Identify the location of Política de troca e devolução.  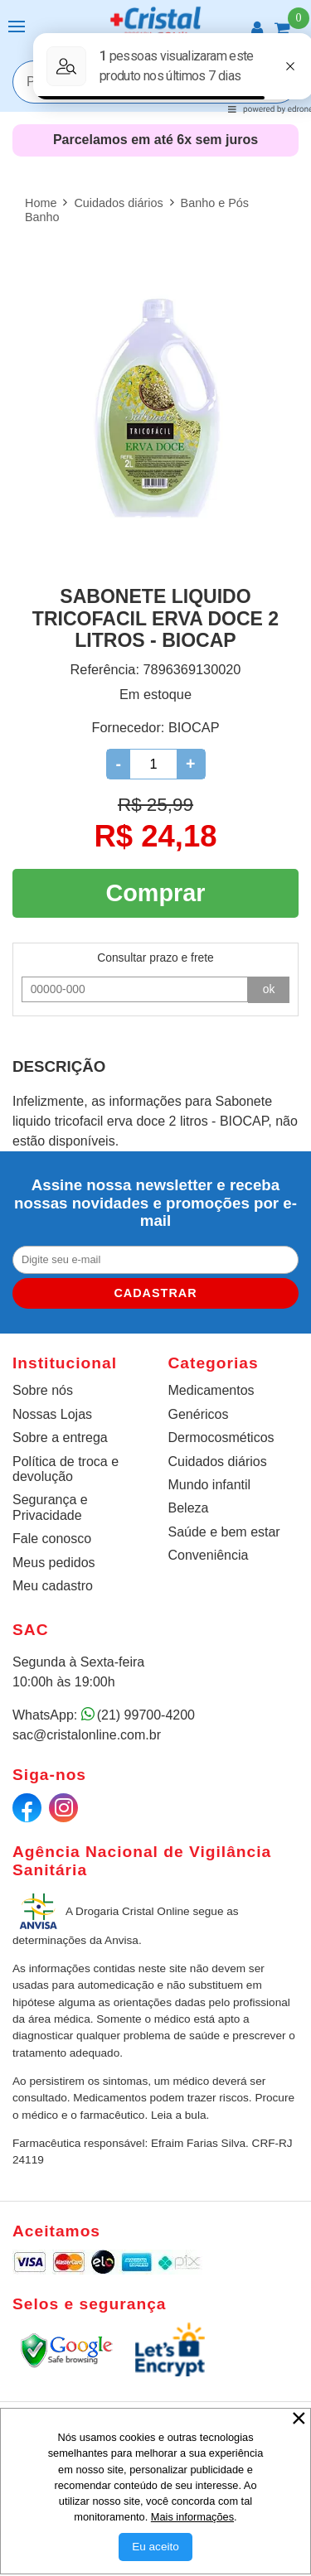
(65, 1468).